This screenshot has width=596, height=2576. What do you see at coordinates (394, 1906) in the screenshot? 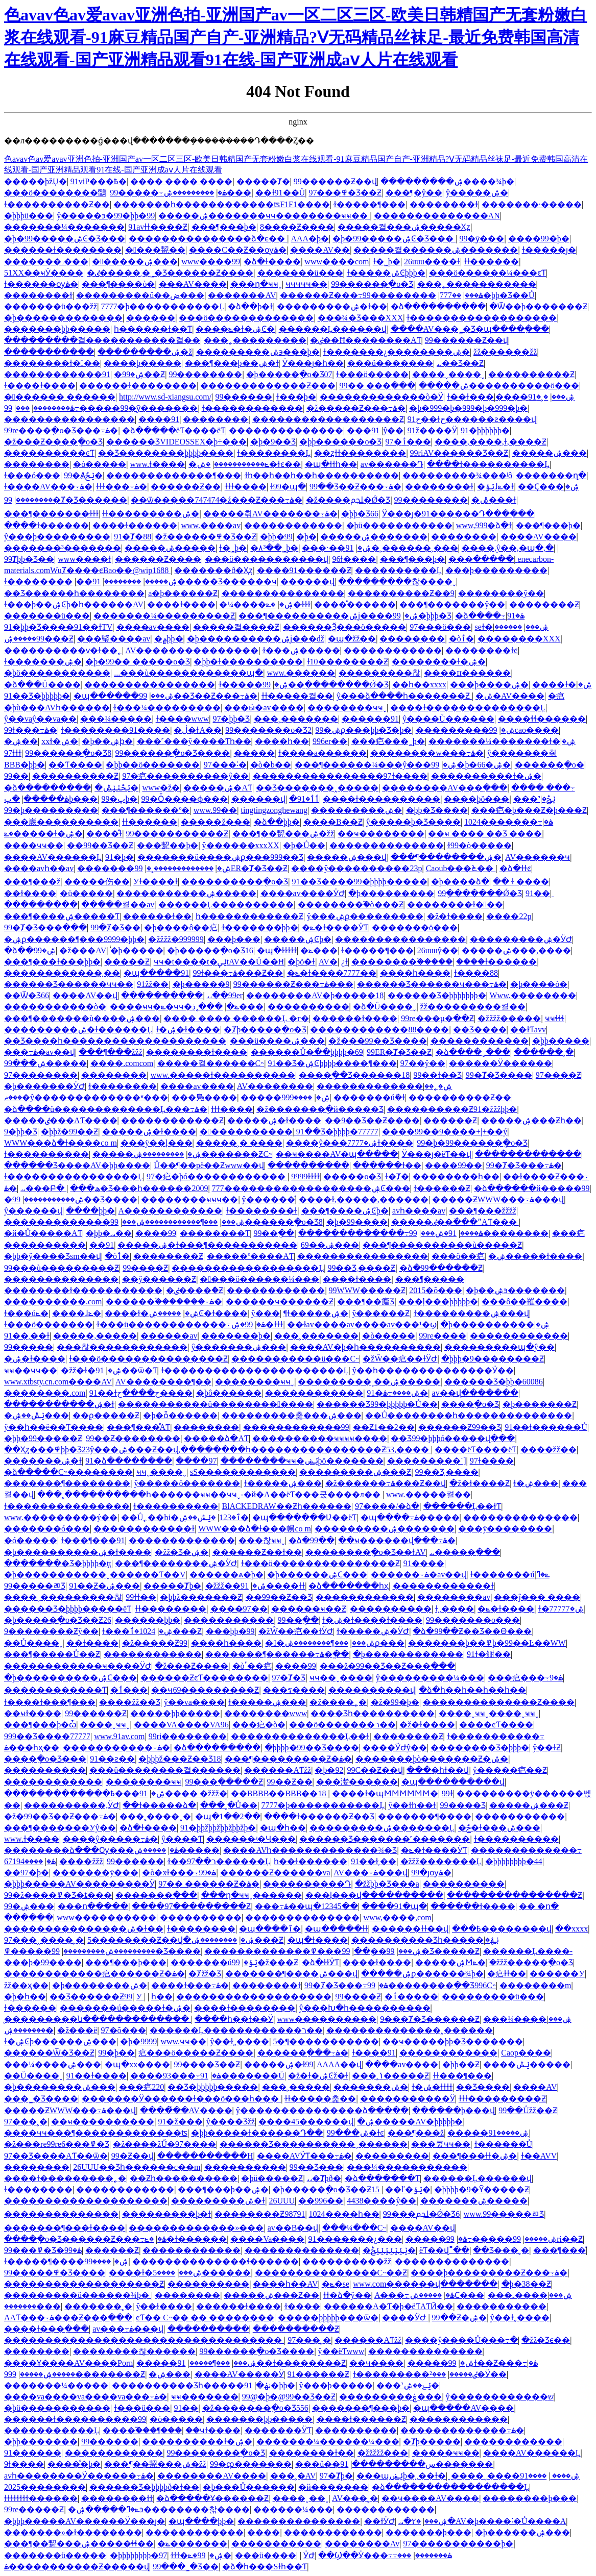
I see `����91�պ�` at bounding box center [394, 1906].